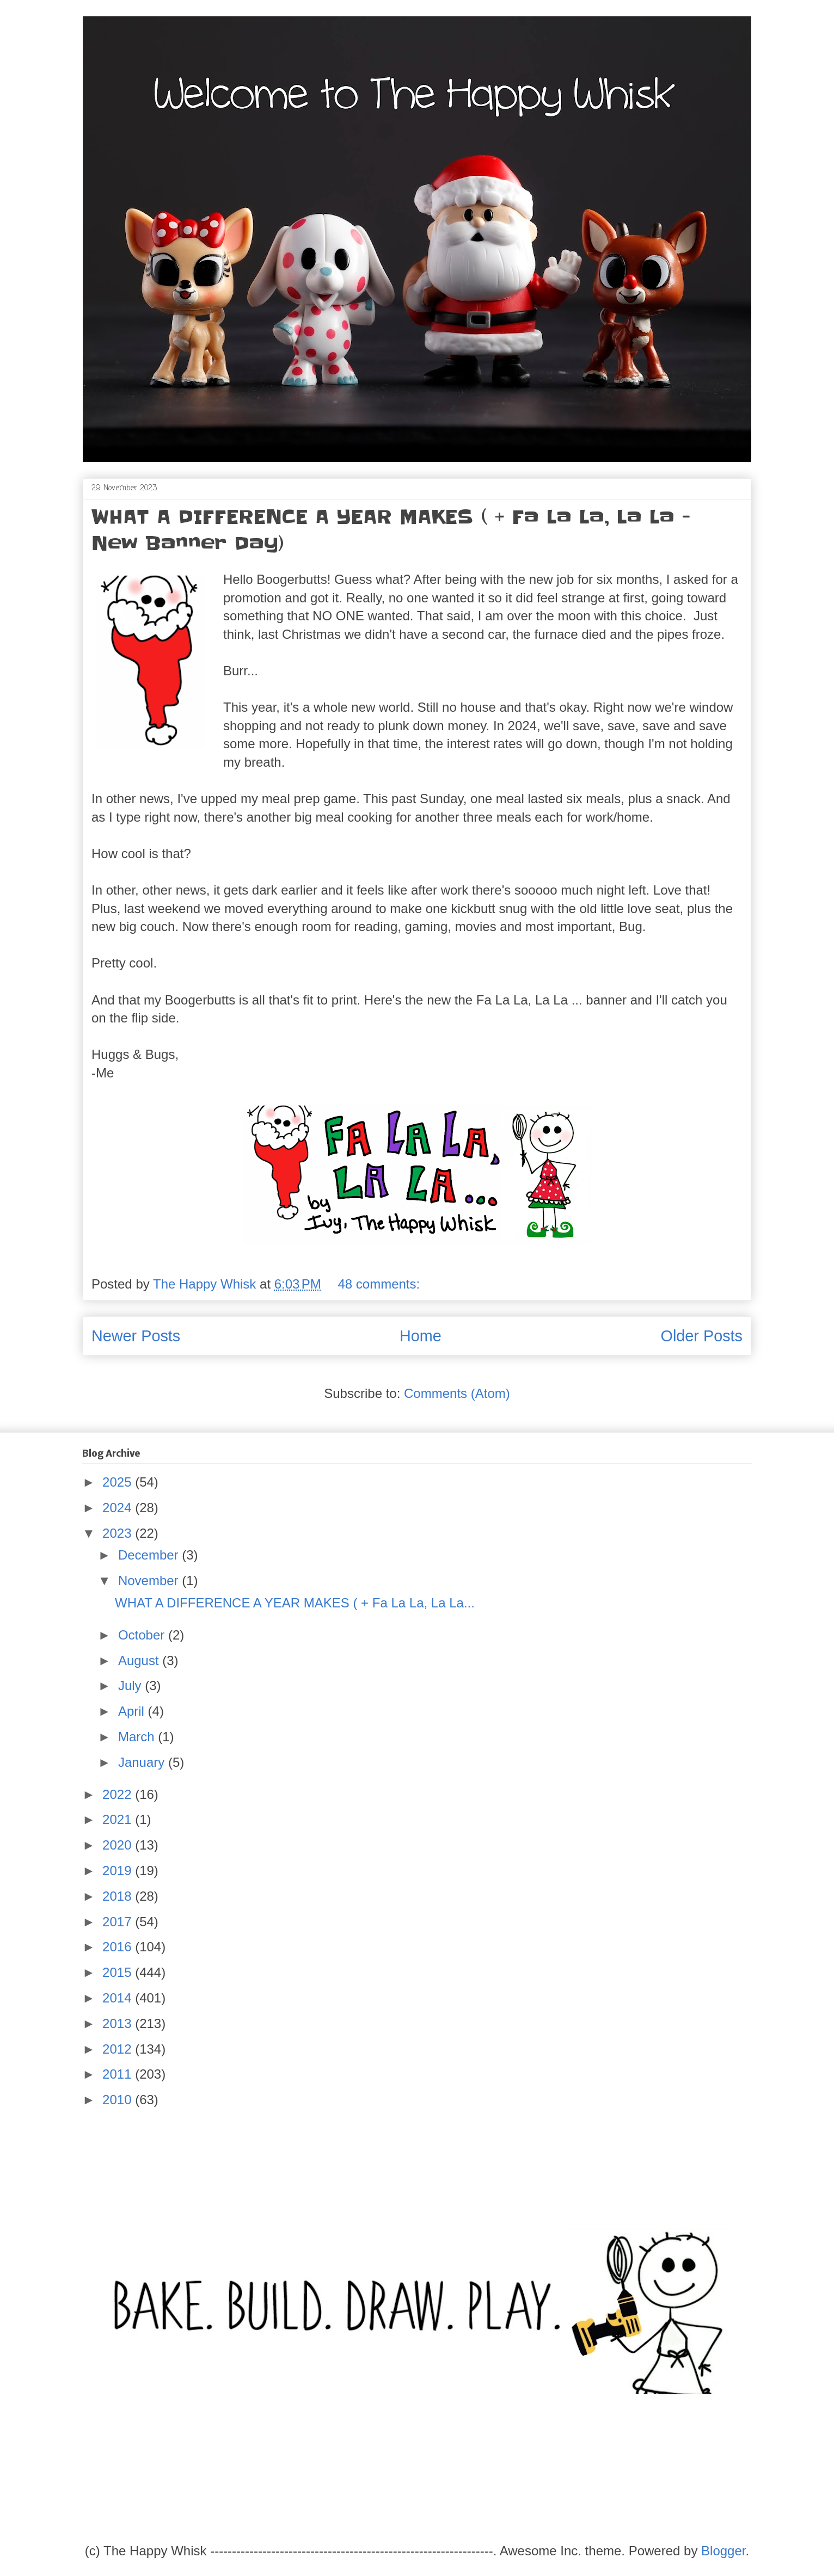 The image size is (834, 2576). I want to click on 2021, so click(118, 1819).